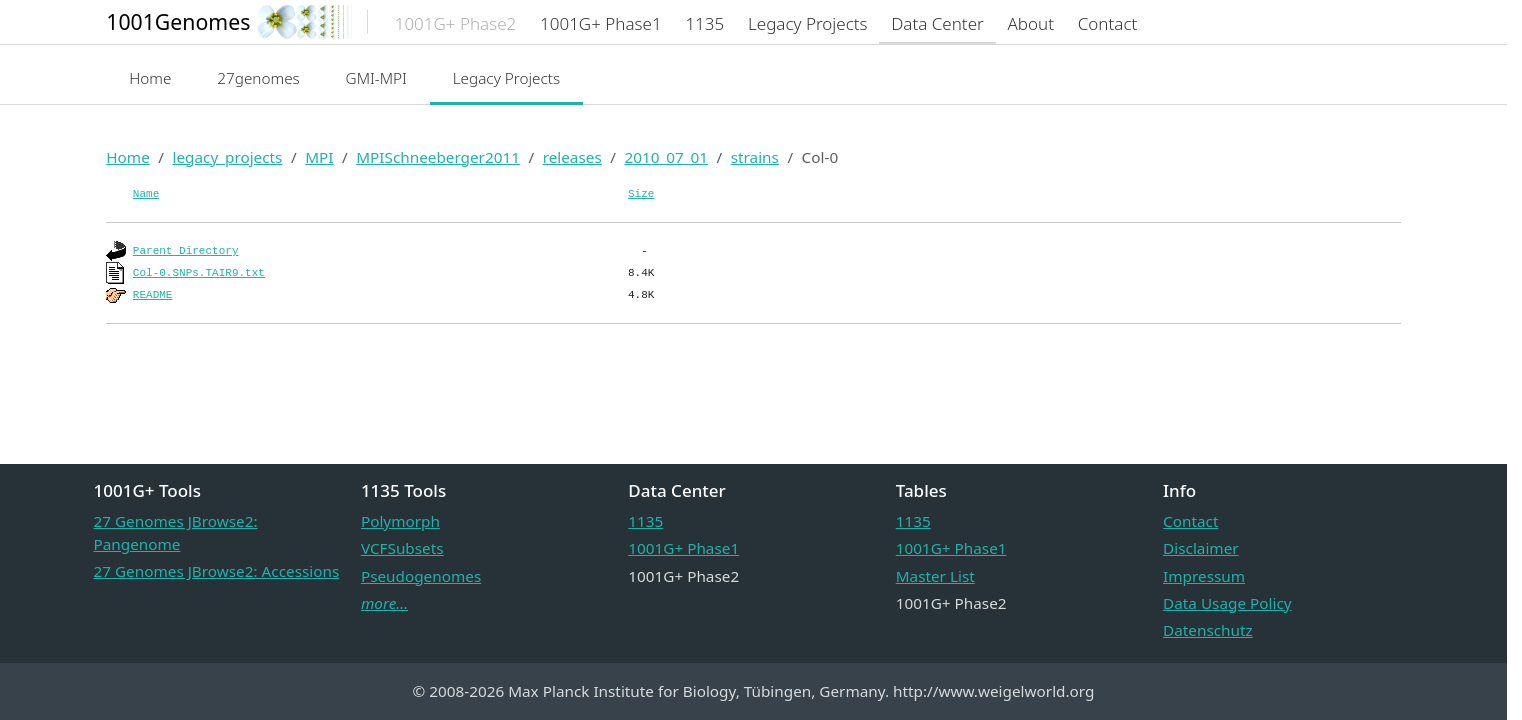  What do you see at coordinates (153, 295) in the screenshot?
I see `README` at bounding box center [153, 295].